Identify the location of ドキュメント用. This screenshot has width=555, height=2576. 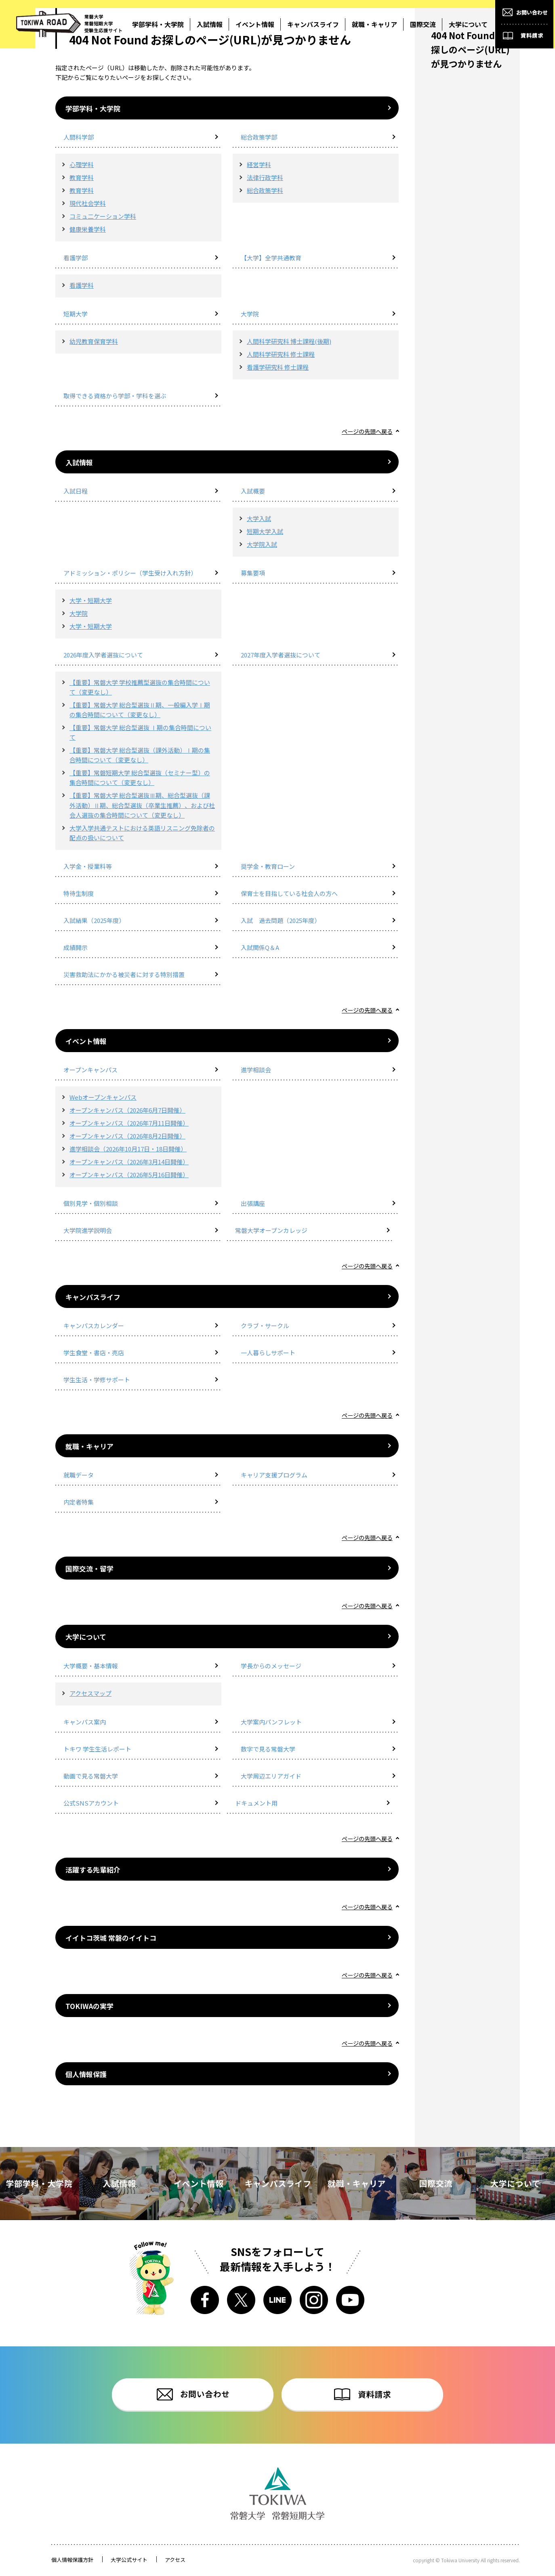
(256, 1803).